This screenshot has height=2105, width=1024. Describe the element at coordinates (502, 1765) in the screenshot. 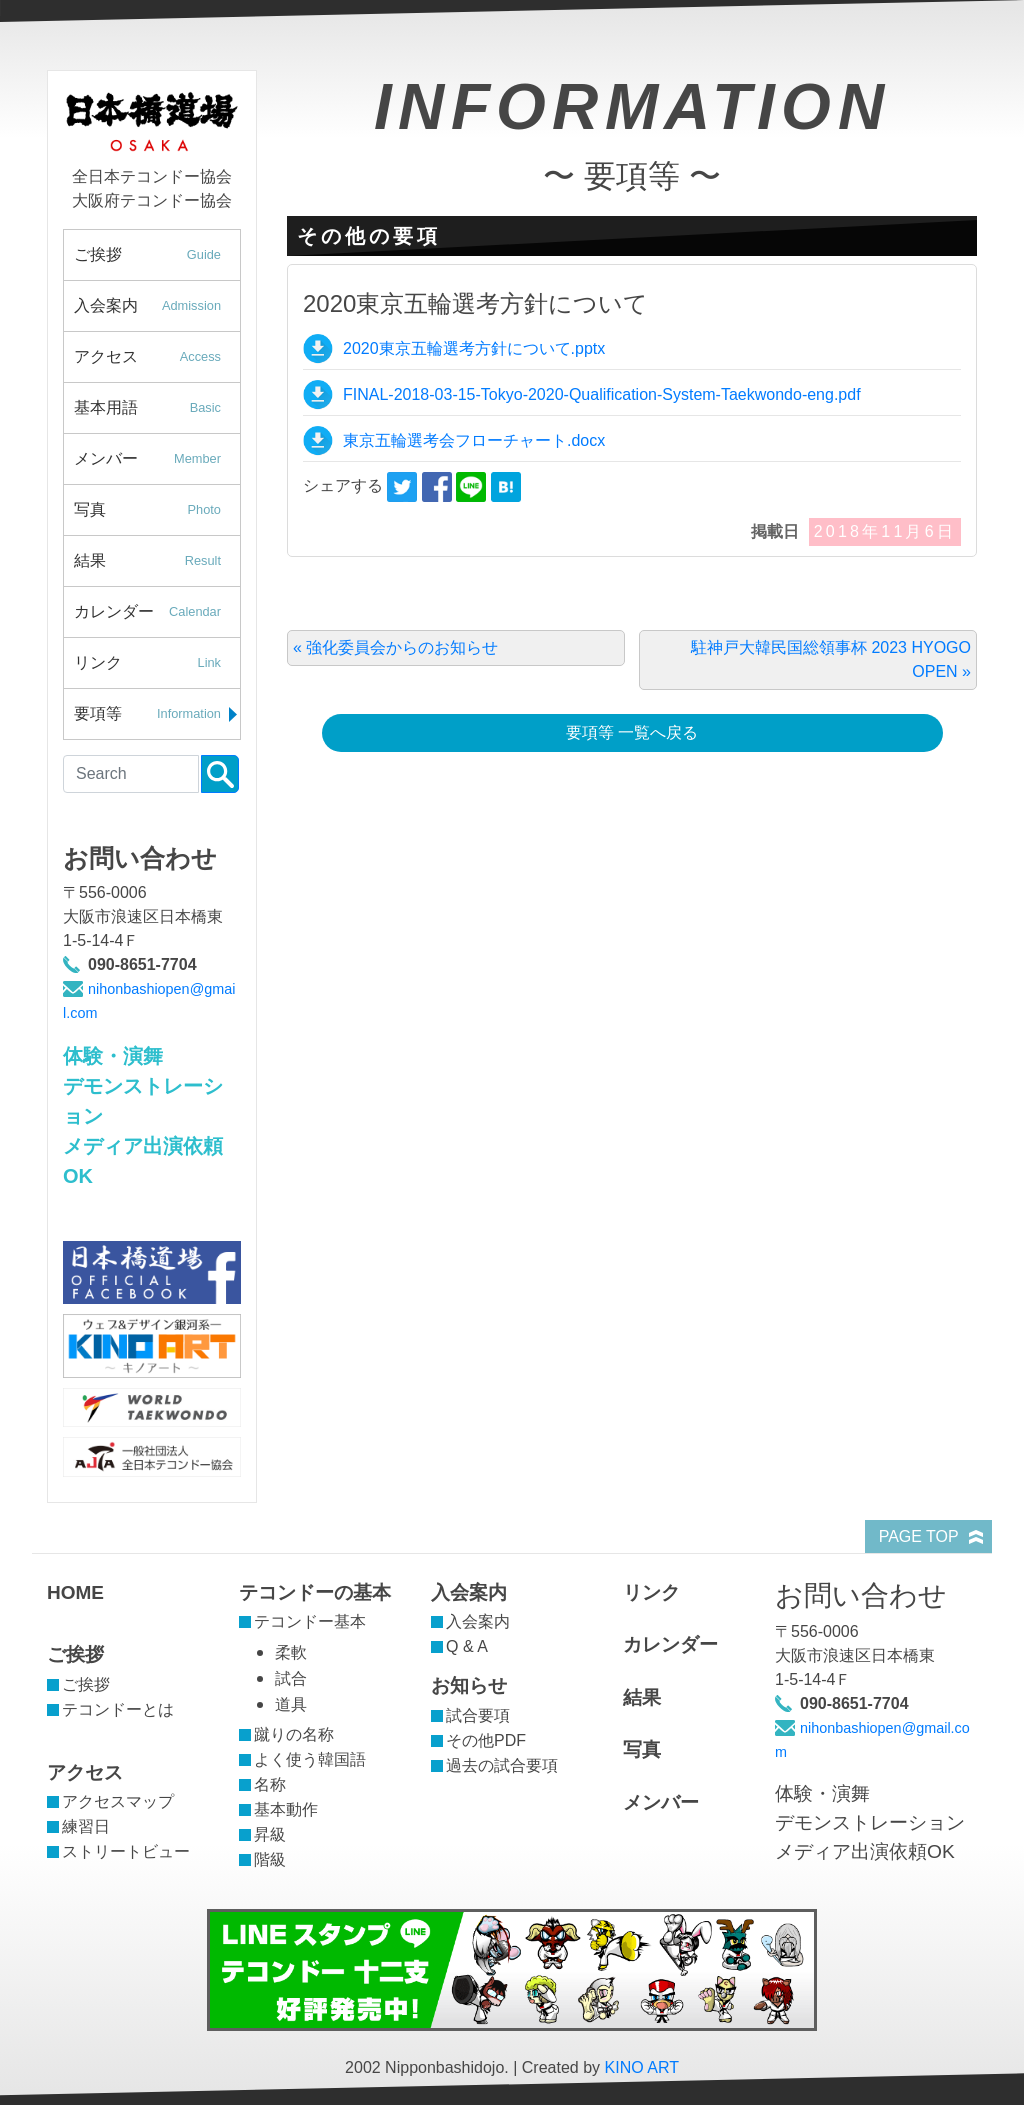

I see `過去の試合要項` at that location.